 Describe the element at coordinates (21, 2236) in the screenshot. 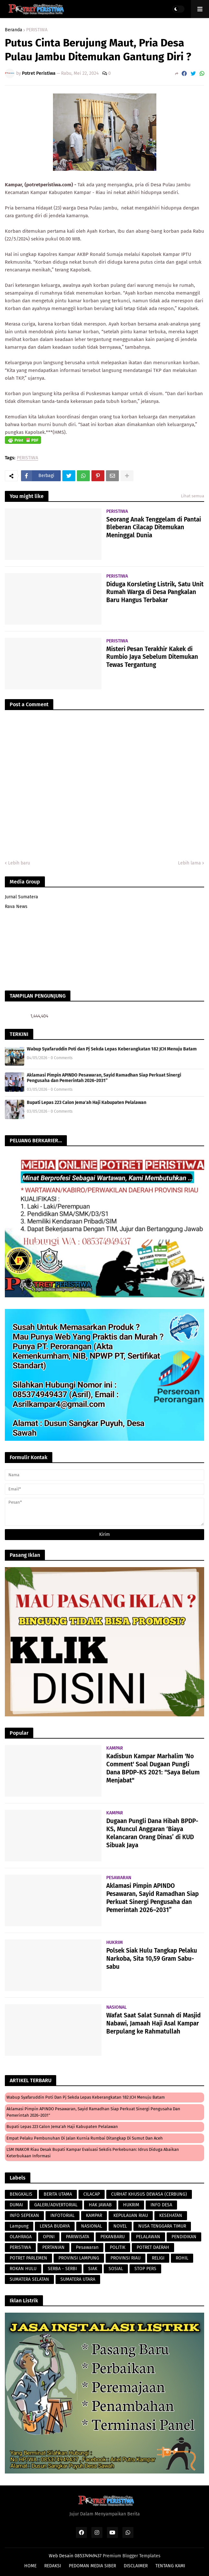

I see `OLAHRAGA` at that location.